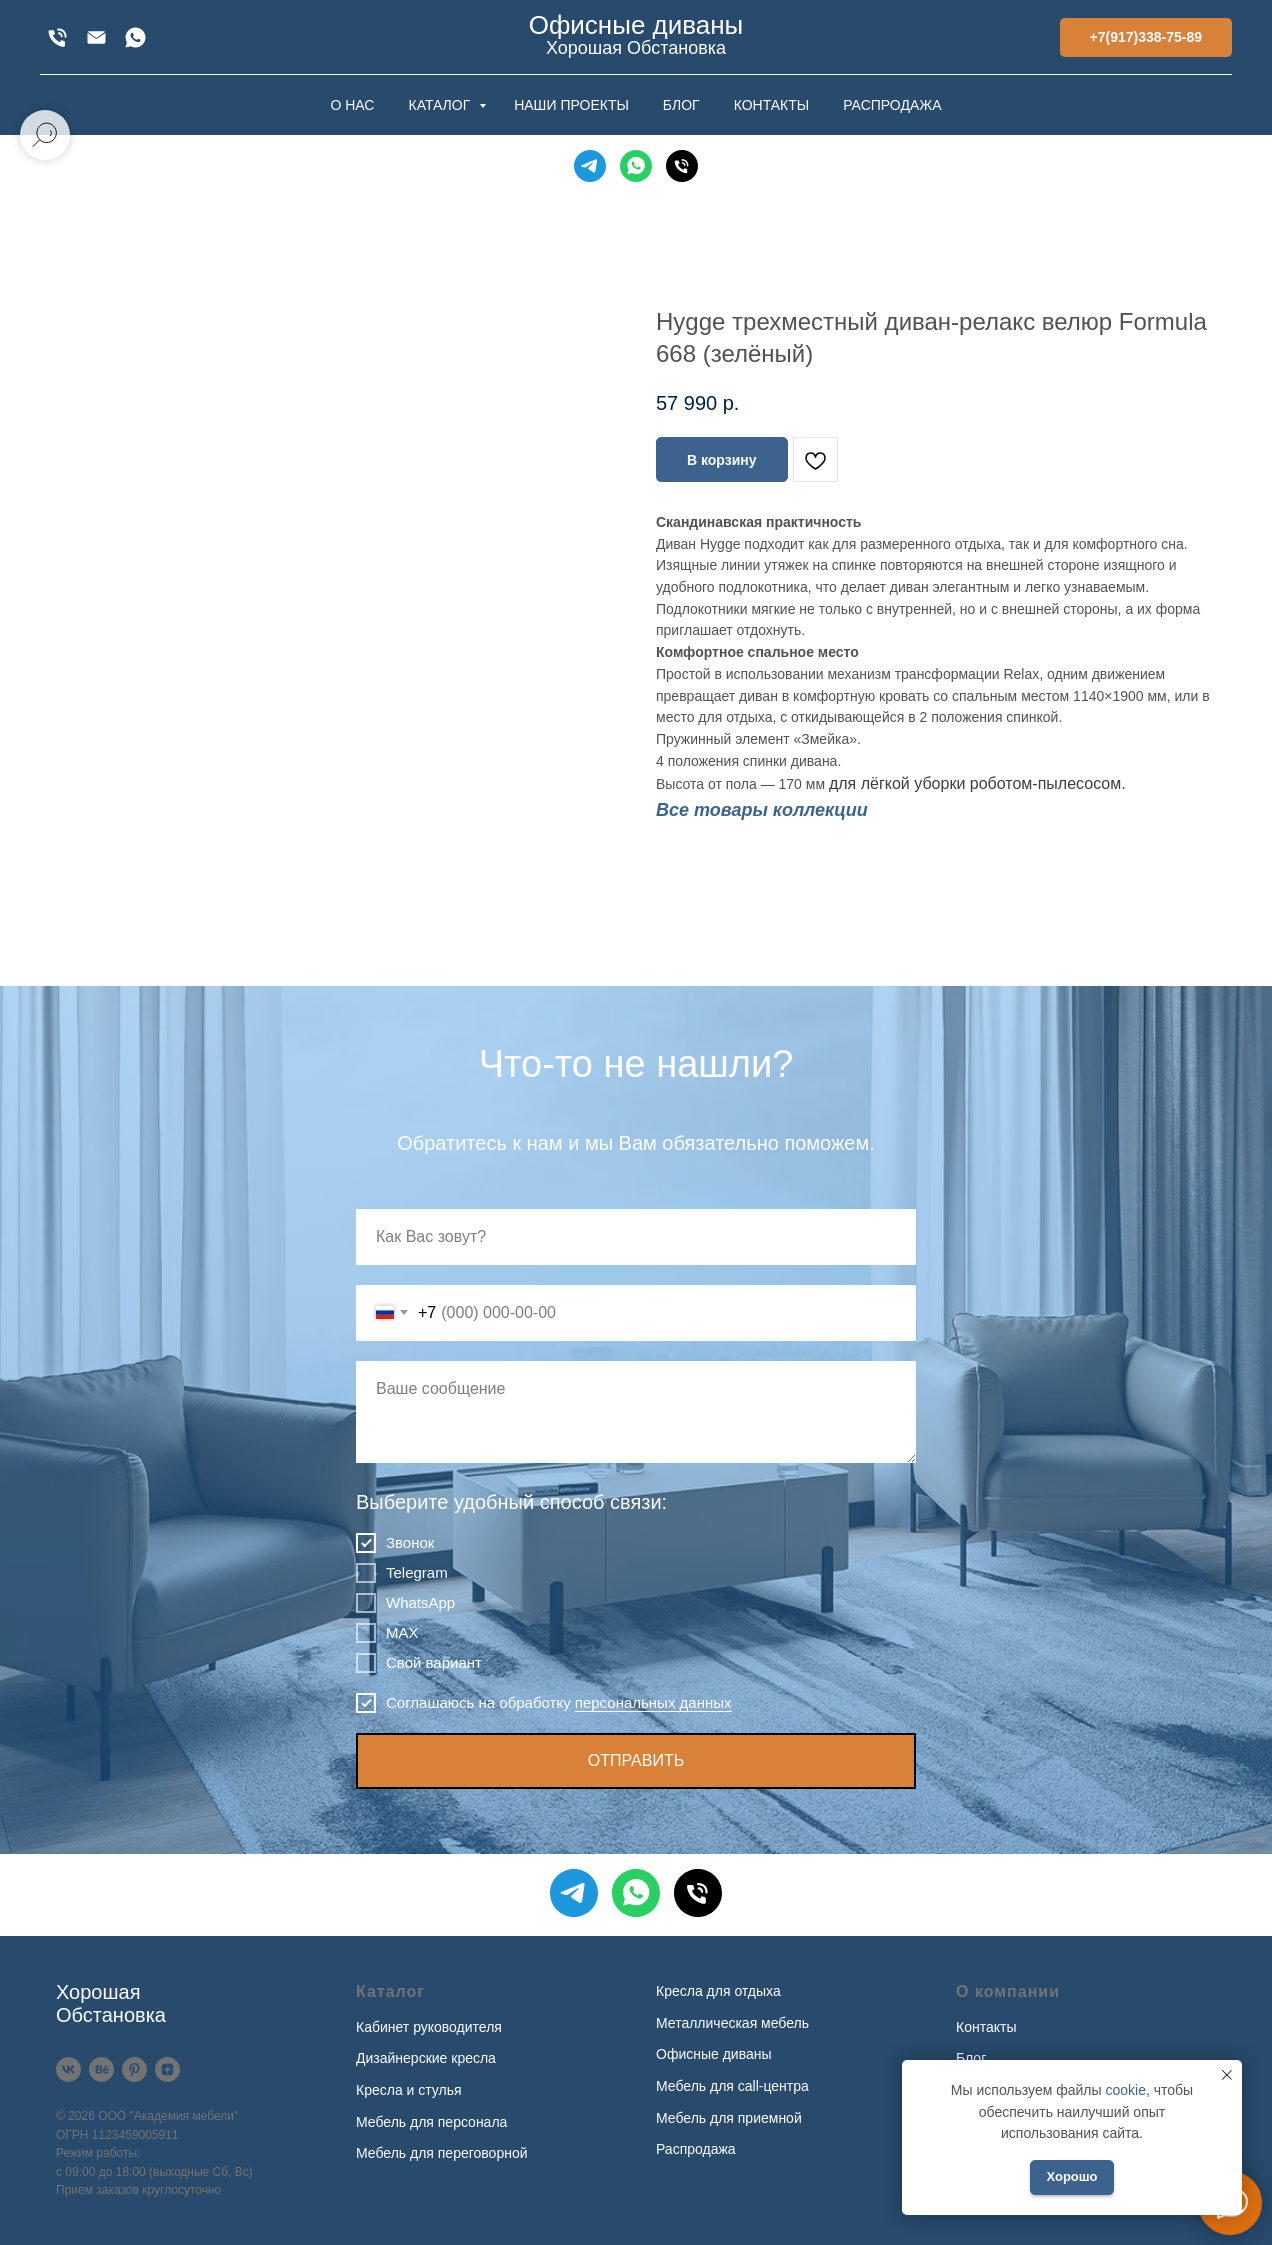  Describe the element at coordinates (892, 105) in the screenshot. I see `РАСПРОДАЖА` at that location.